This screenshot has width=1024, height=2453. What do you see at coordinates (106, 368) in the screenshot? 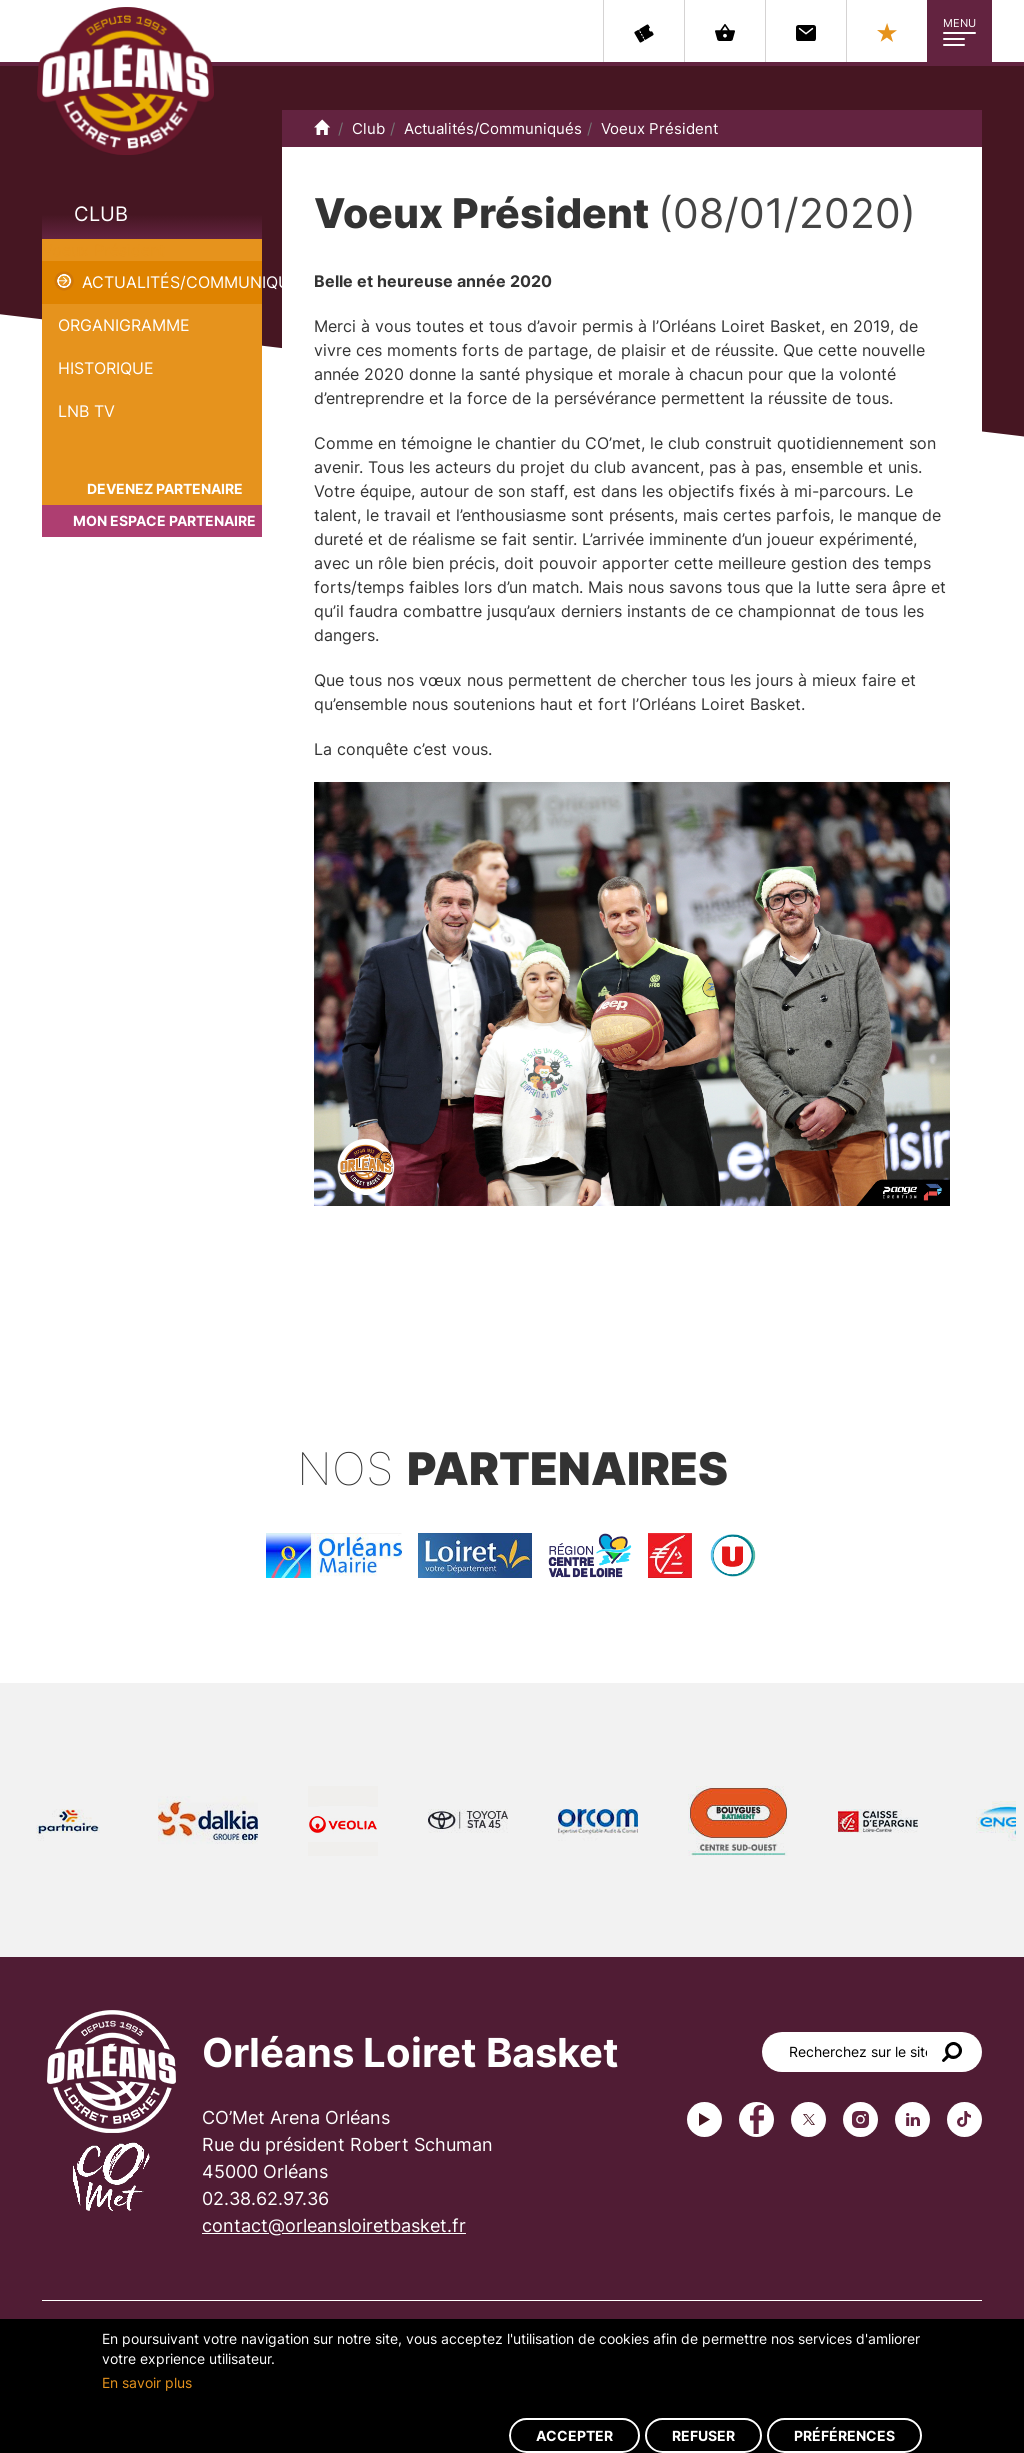
I see `Historique` at bounding box center [106, 368].